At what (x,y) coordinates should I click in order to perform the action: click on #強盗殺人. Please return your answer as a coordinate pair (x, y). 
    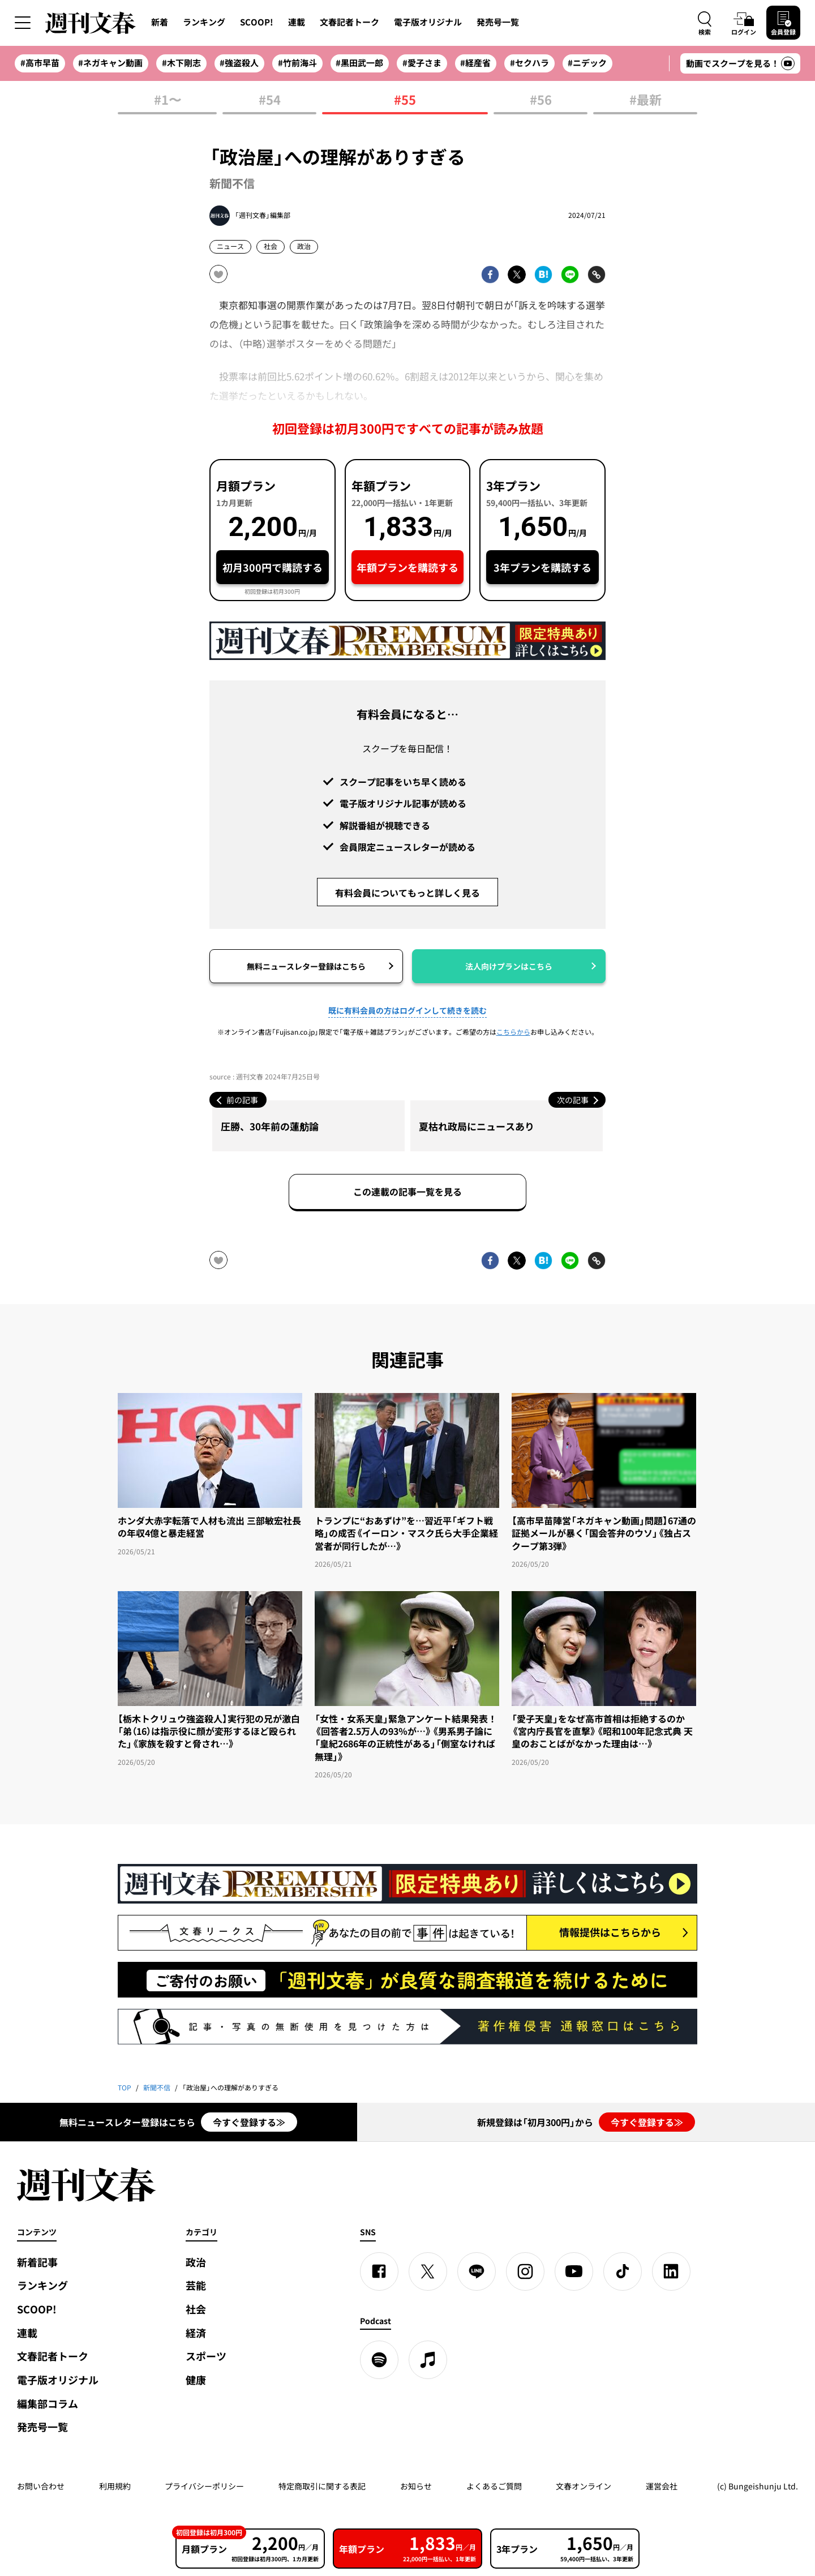
    Looking at the image, I should click on (239, 63).